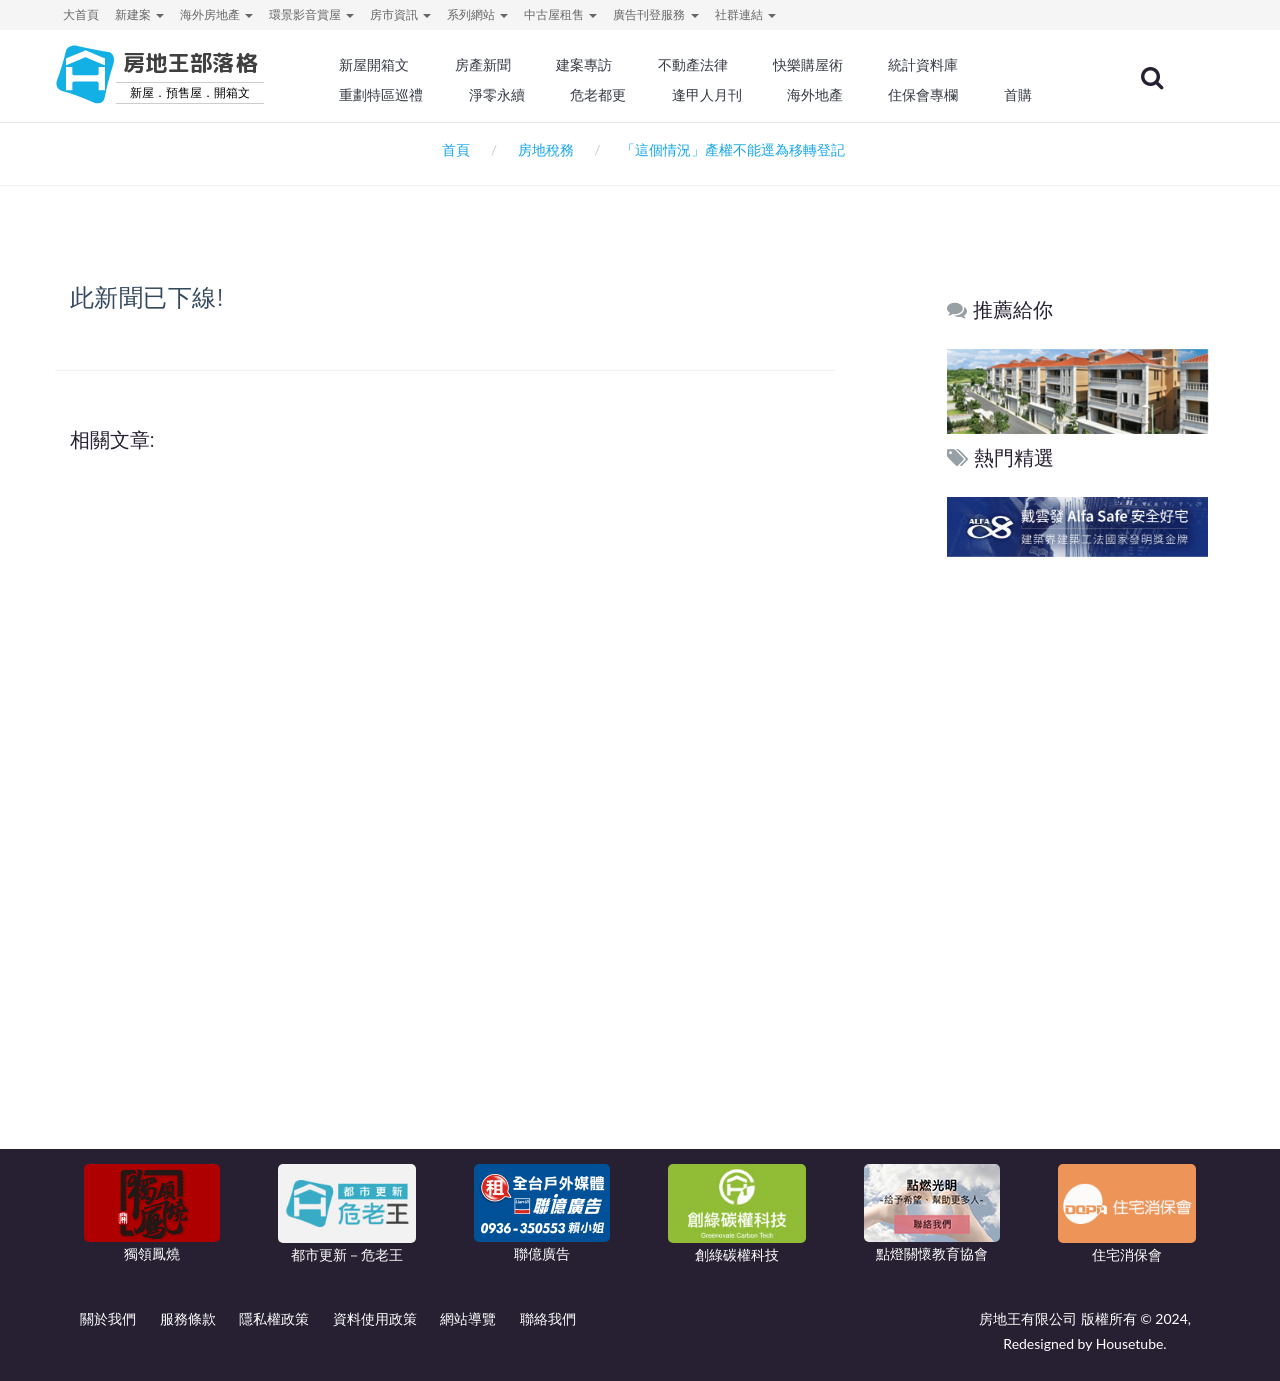  What do you see at coordinates (108, 1318) in the screenshot?
I see `關於我們` at bounding box center [108, 1318].